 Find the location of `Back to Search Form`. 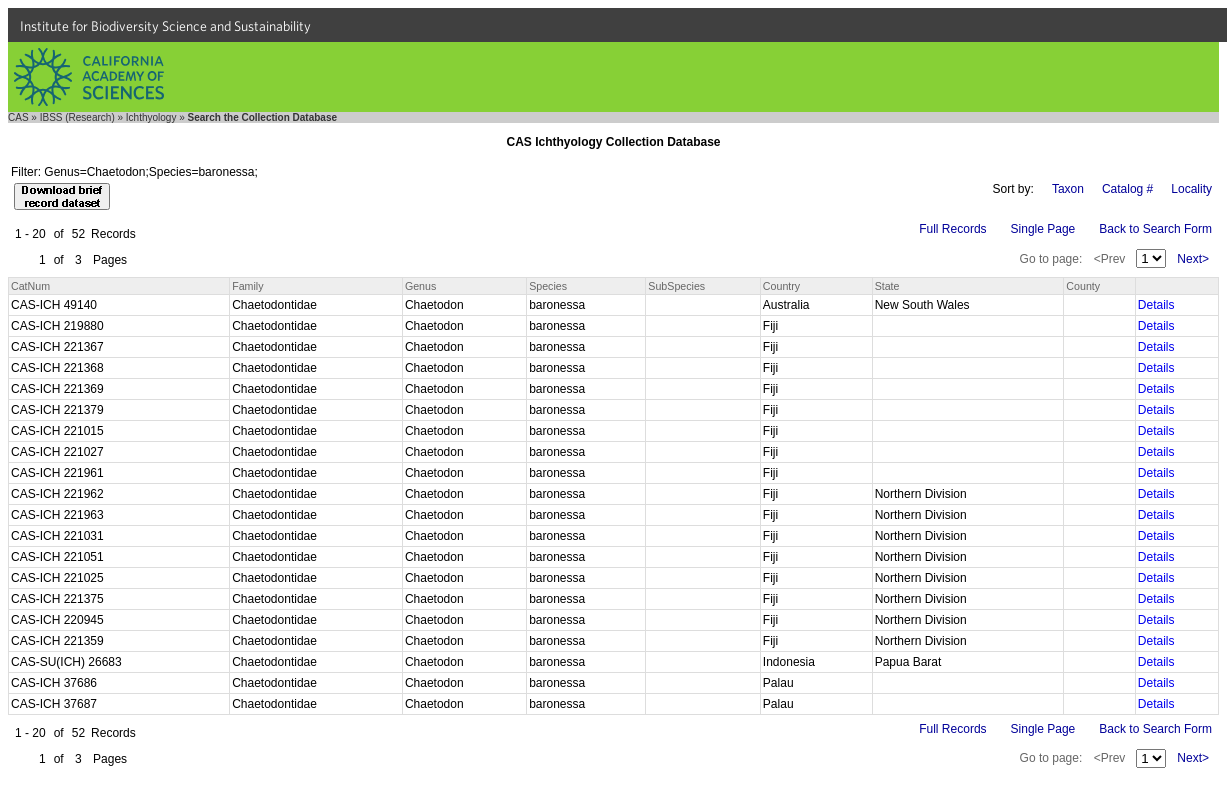

Back to Search Form is located at coordinates (1155, 229).